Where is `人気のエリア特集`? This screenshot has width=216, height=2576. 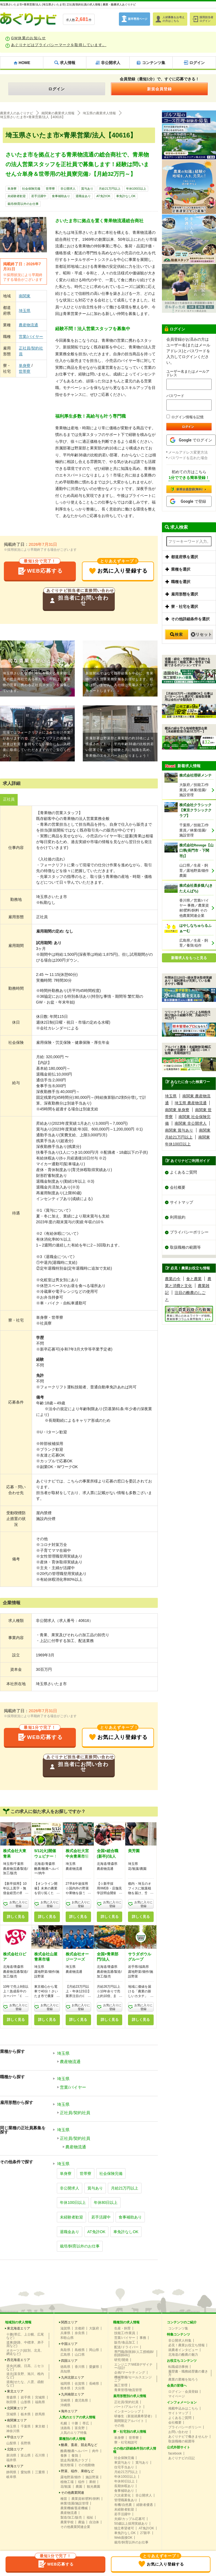
人気のエリア特集 is located at coordinates (73, 2431).